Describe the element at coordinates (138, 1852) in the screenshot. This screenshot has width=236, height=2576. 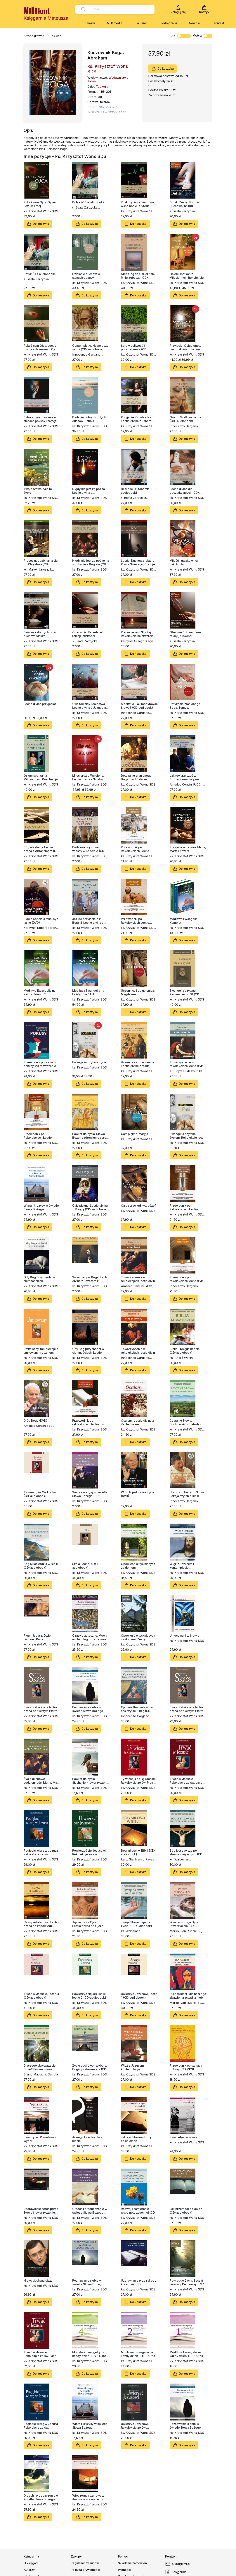
I see `Bóg miłości w Biblii (CD-audiobook)` at that location.